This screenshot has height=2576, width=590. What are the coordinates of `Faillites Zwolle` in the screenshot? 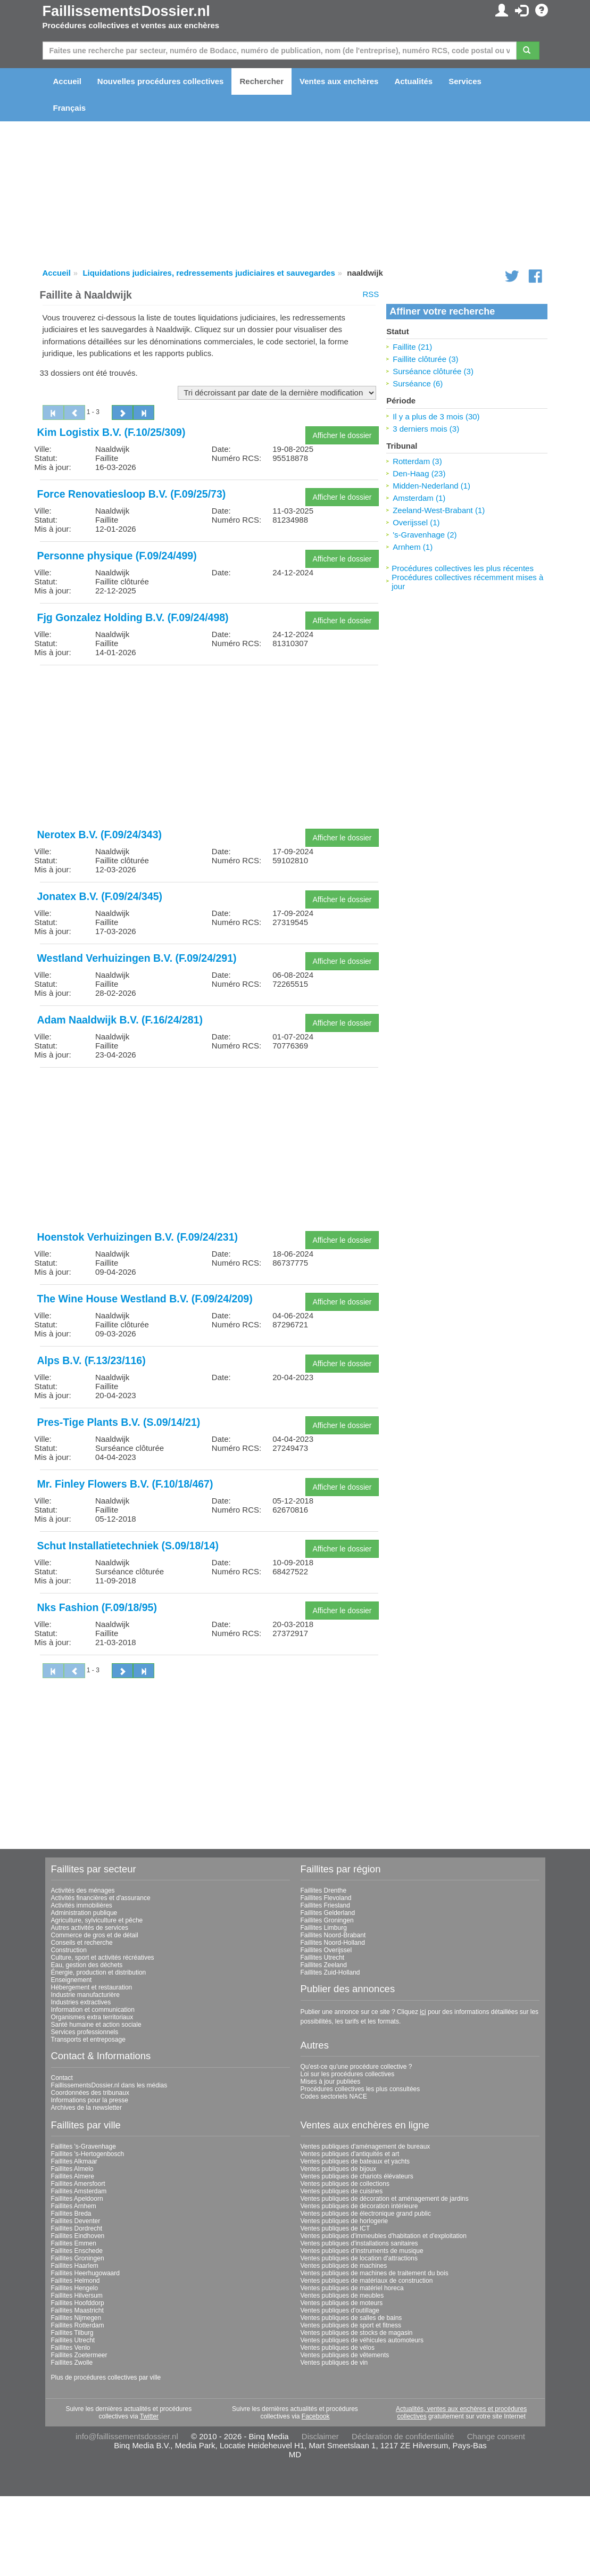 It's located at (72, 2362).